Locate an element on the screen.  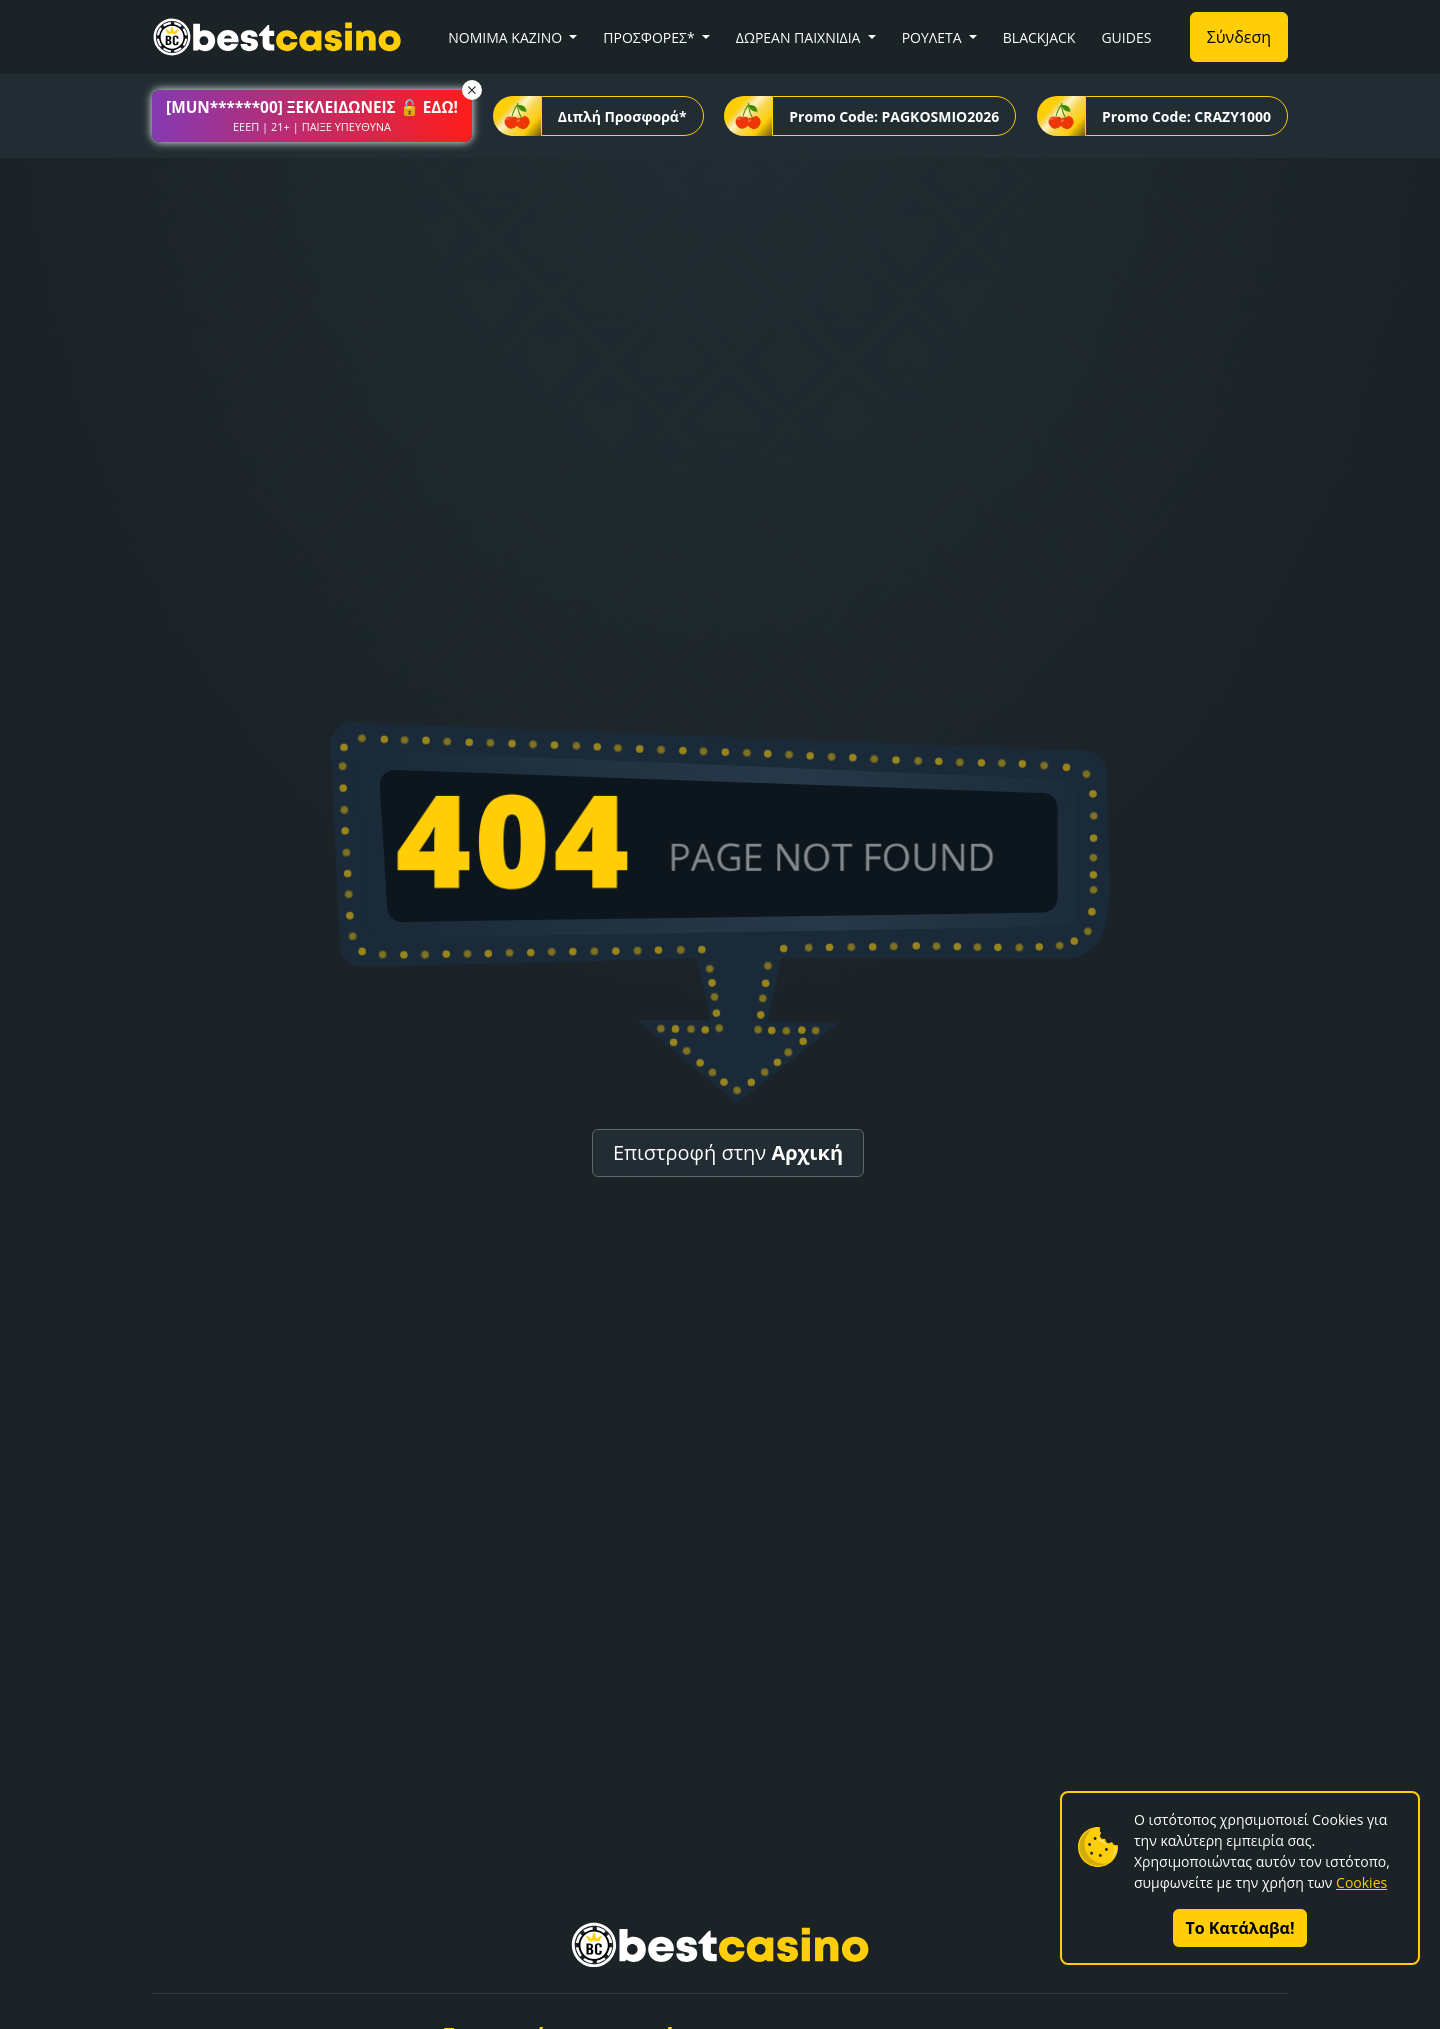
Επιστροφή στην is located at coordinates (728, 1152).